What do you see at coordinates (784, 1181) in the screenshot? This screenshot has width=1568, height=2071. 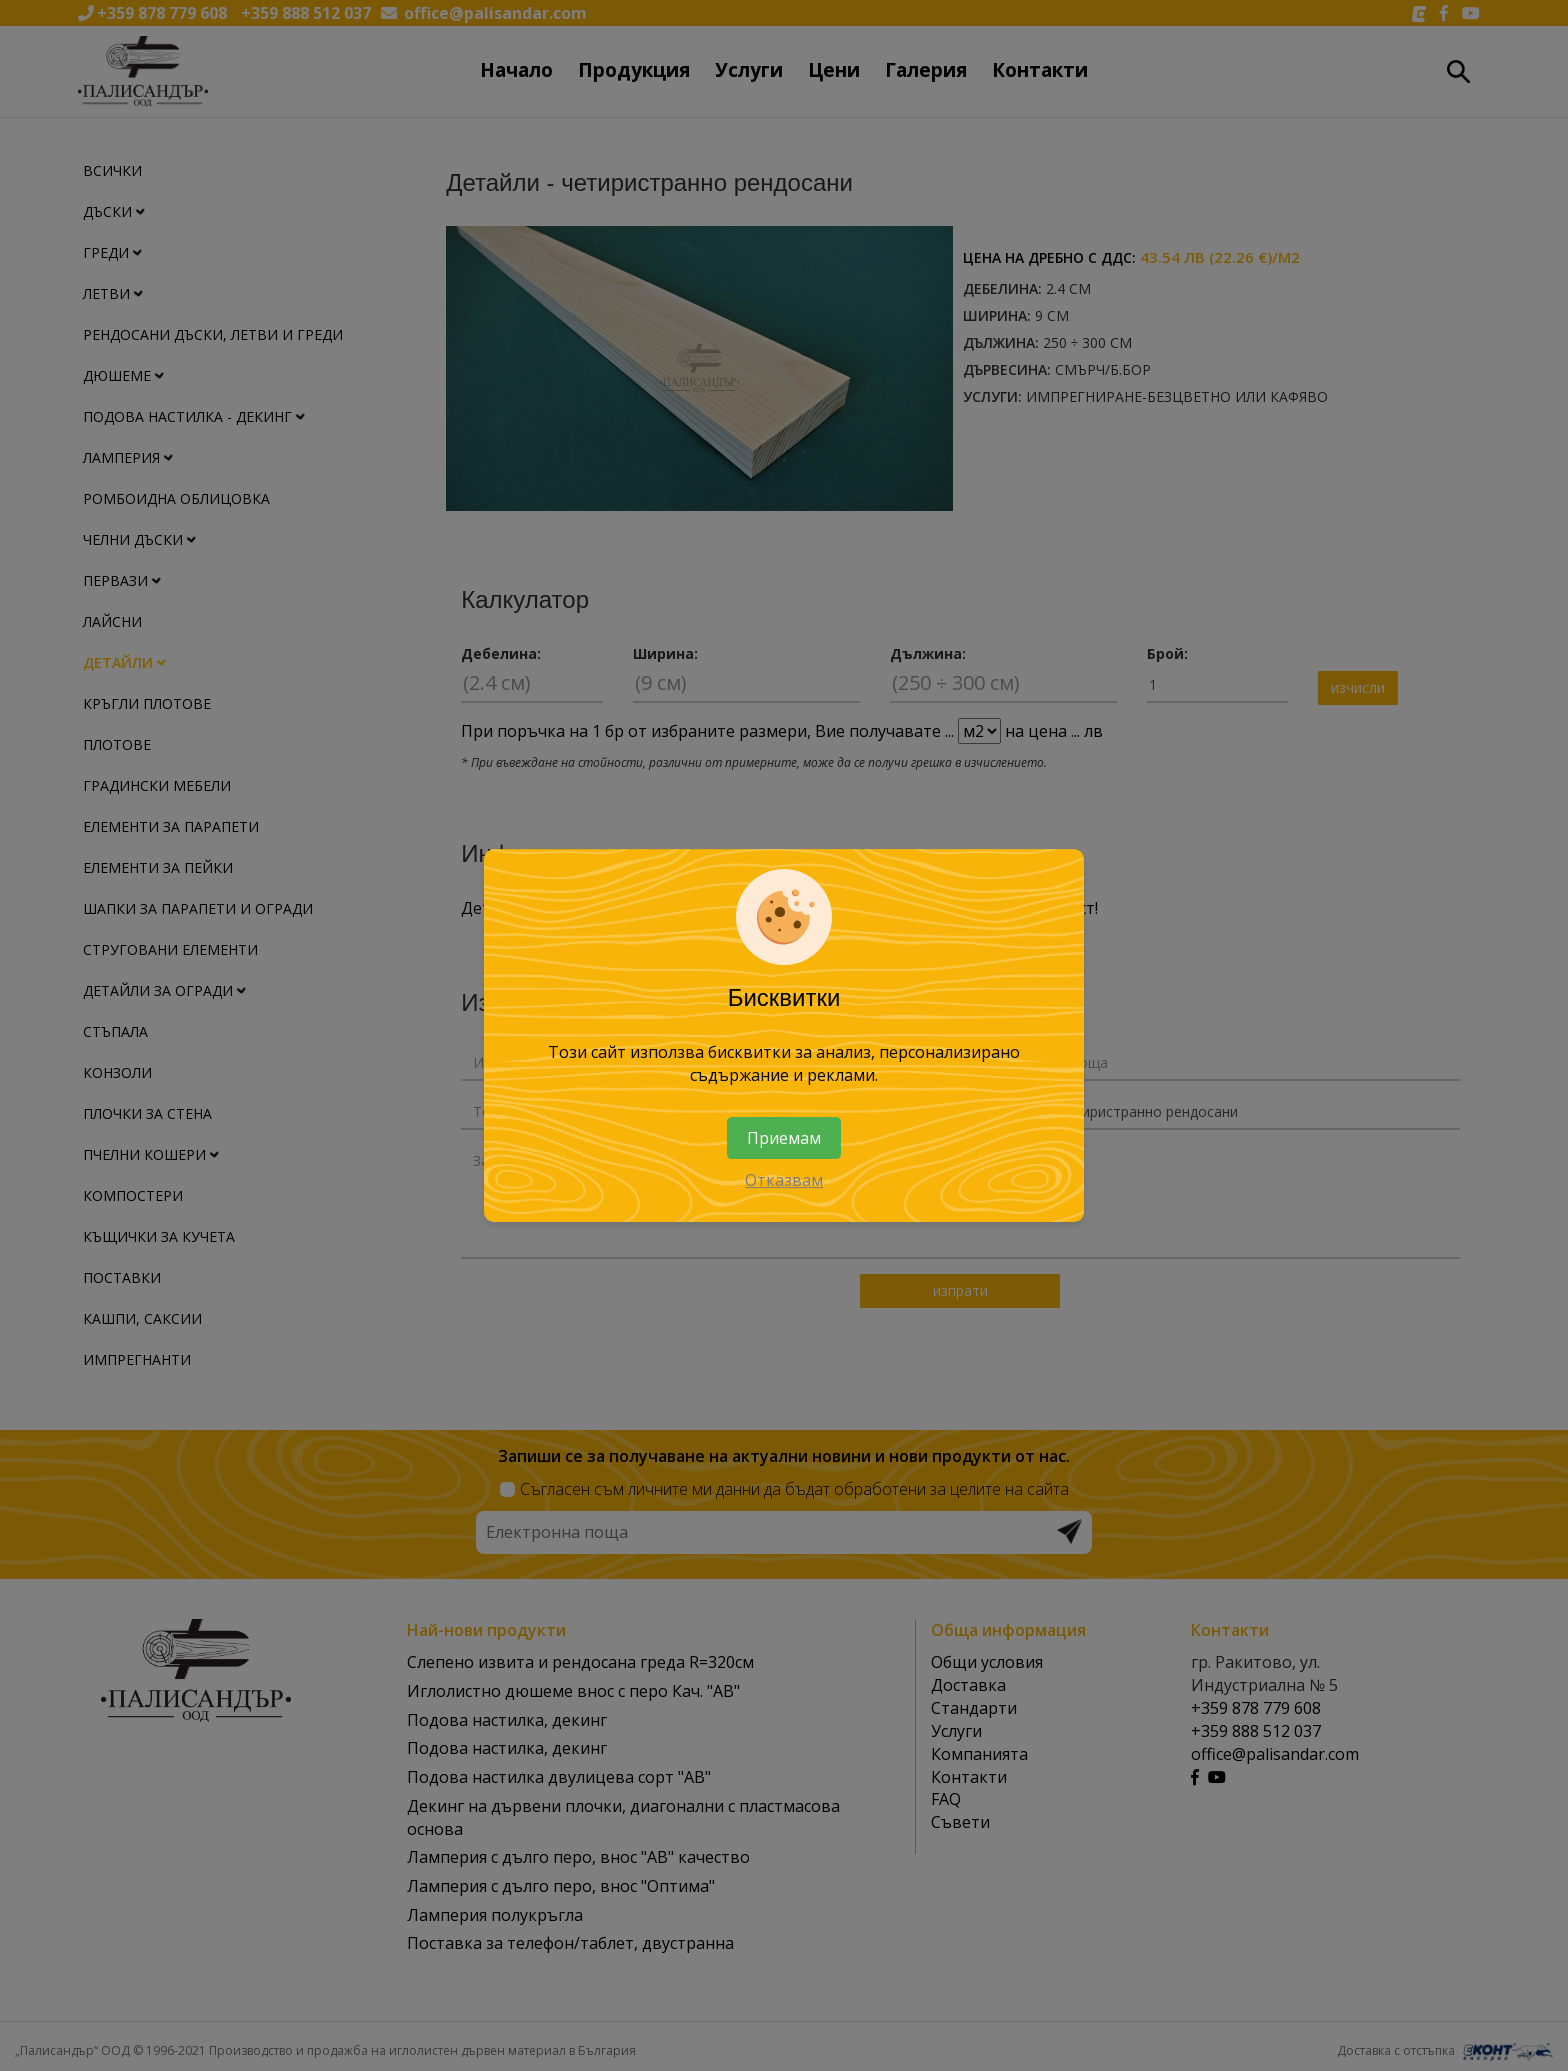 I see `Отказвам` at bounding box center [784, 1181].